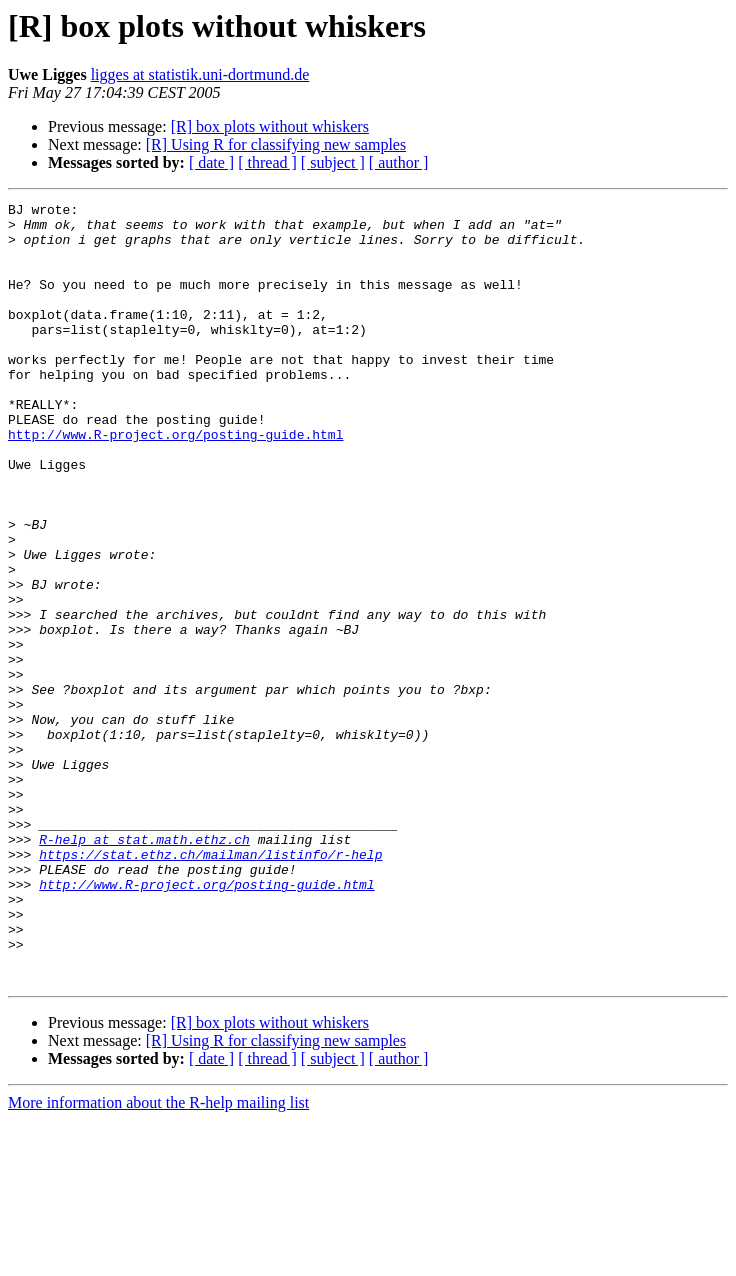  I want to click on http://www.R-project.org/posting-guide.html, so click(175, 482).